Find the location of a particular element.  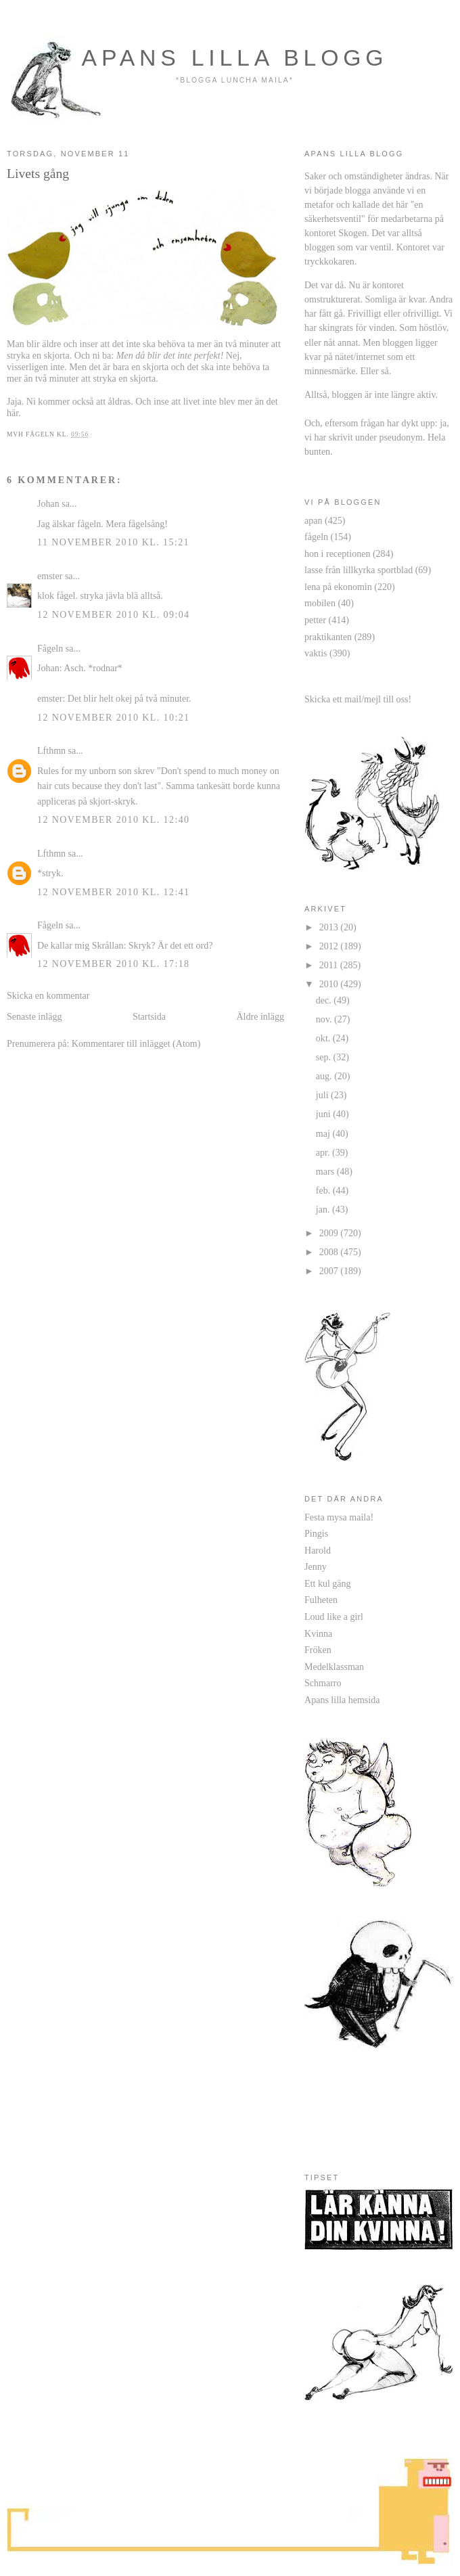

12 november 2010 kl. 17:18 is located at coordinates (113, 963).